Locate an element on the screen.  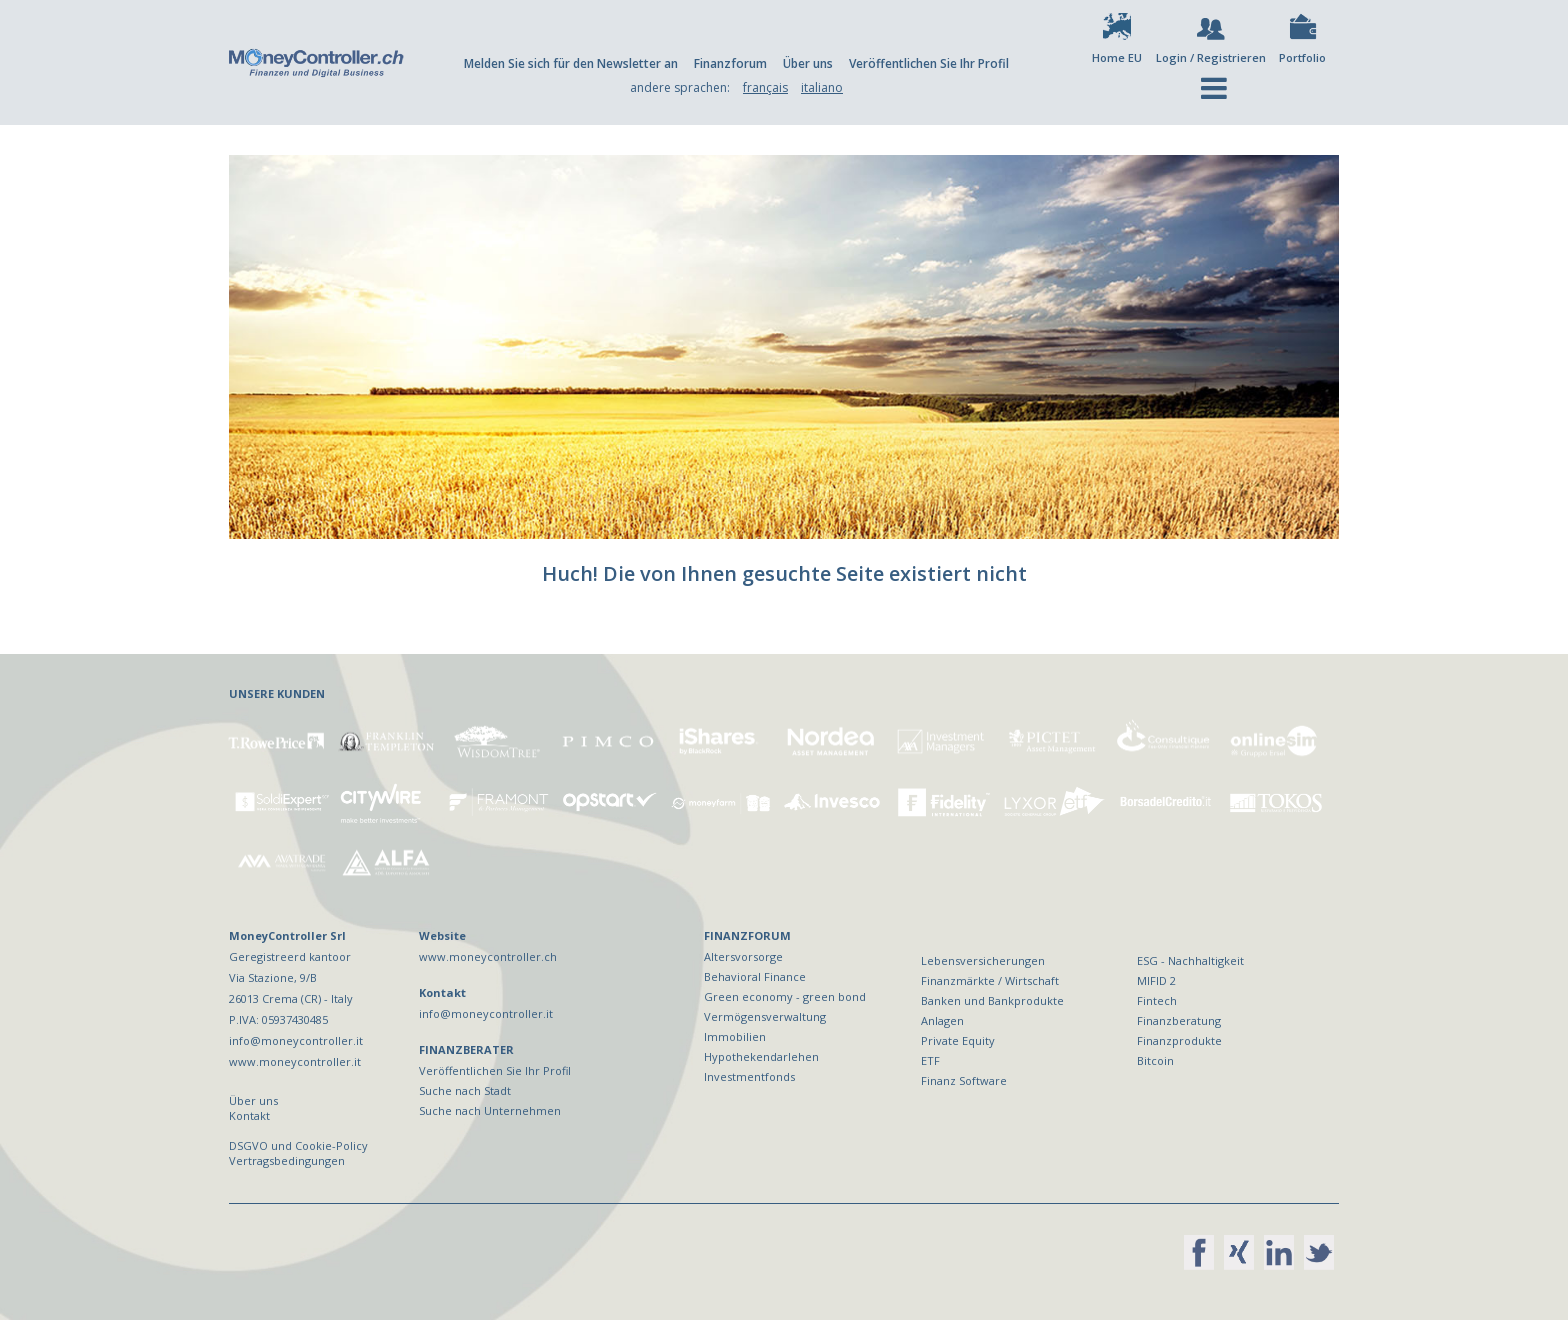
Über uns is located at coordinates (808, 63).